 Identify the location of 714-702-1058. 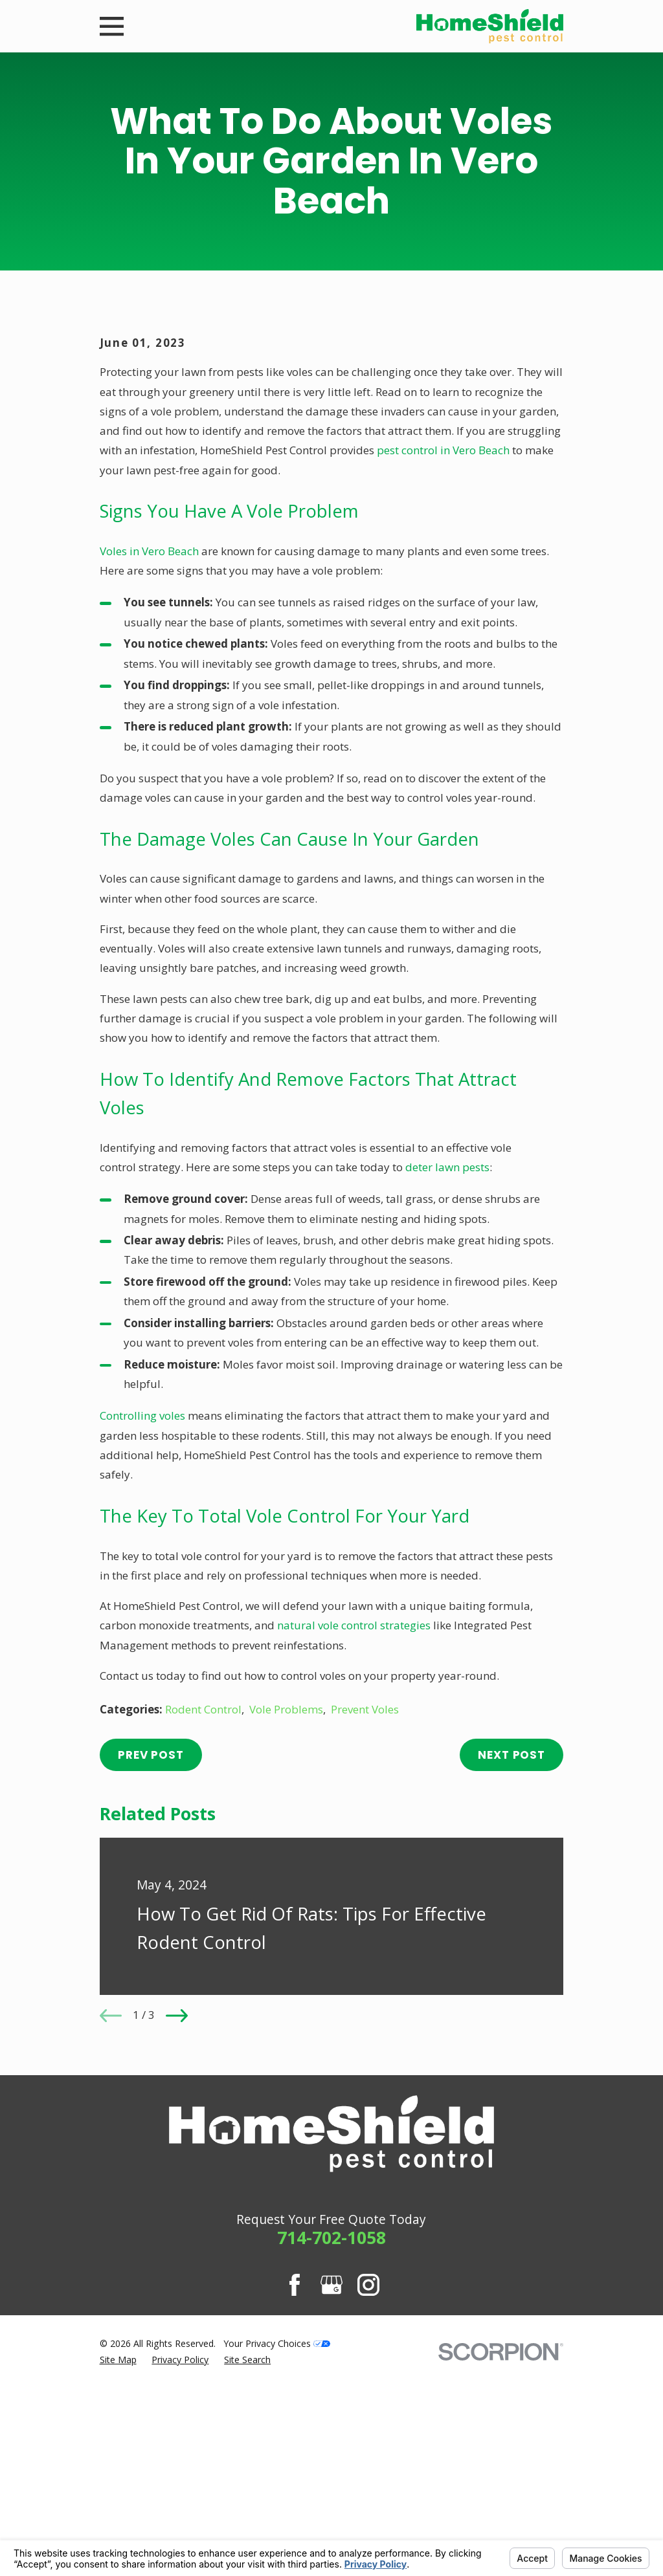
(331, 2457).